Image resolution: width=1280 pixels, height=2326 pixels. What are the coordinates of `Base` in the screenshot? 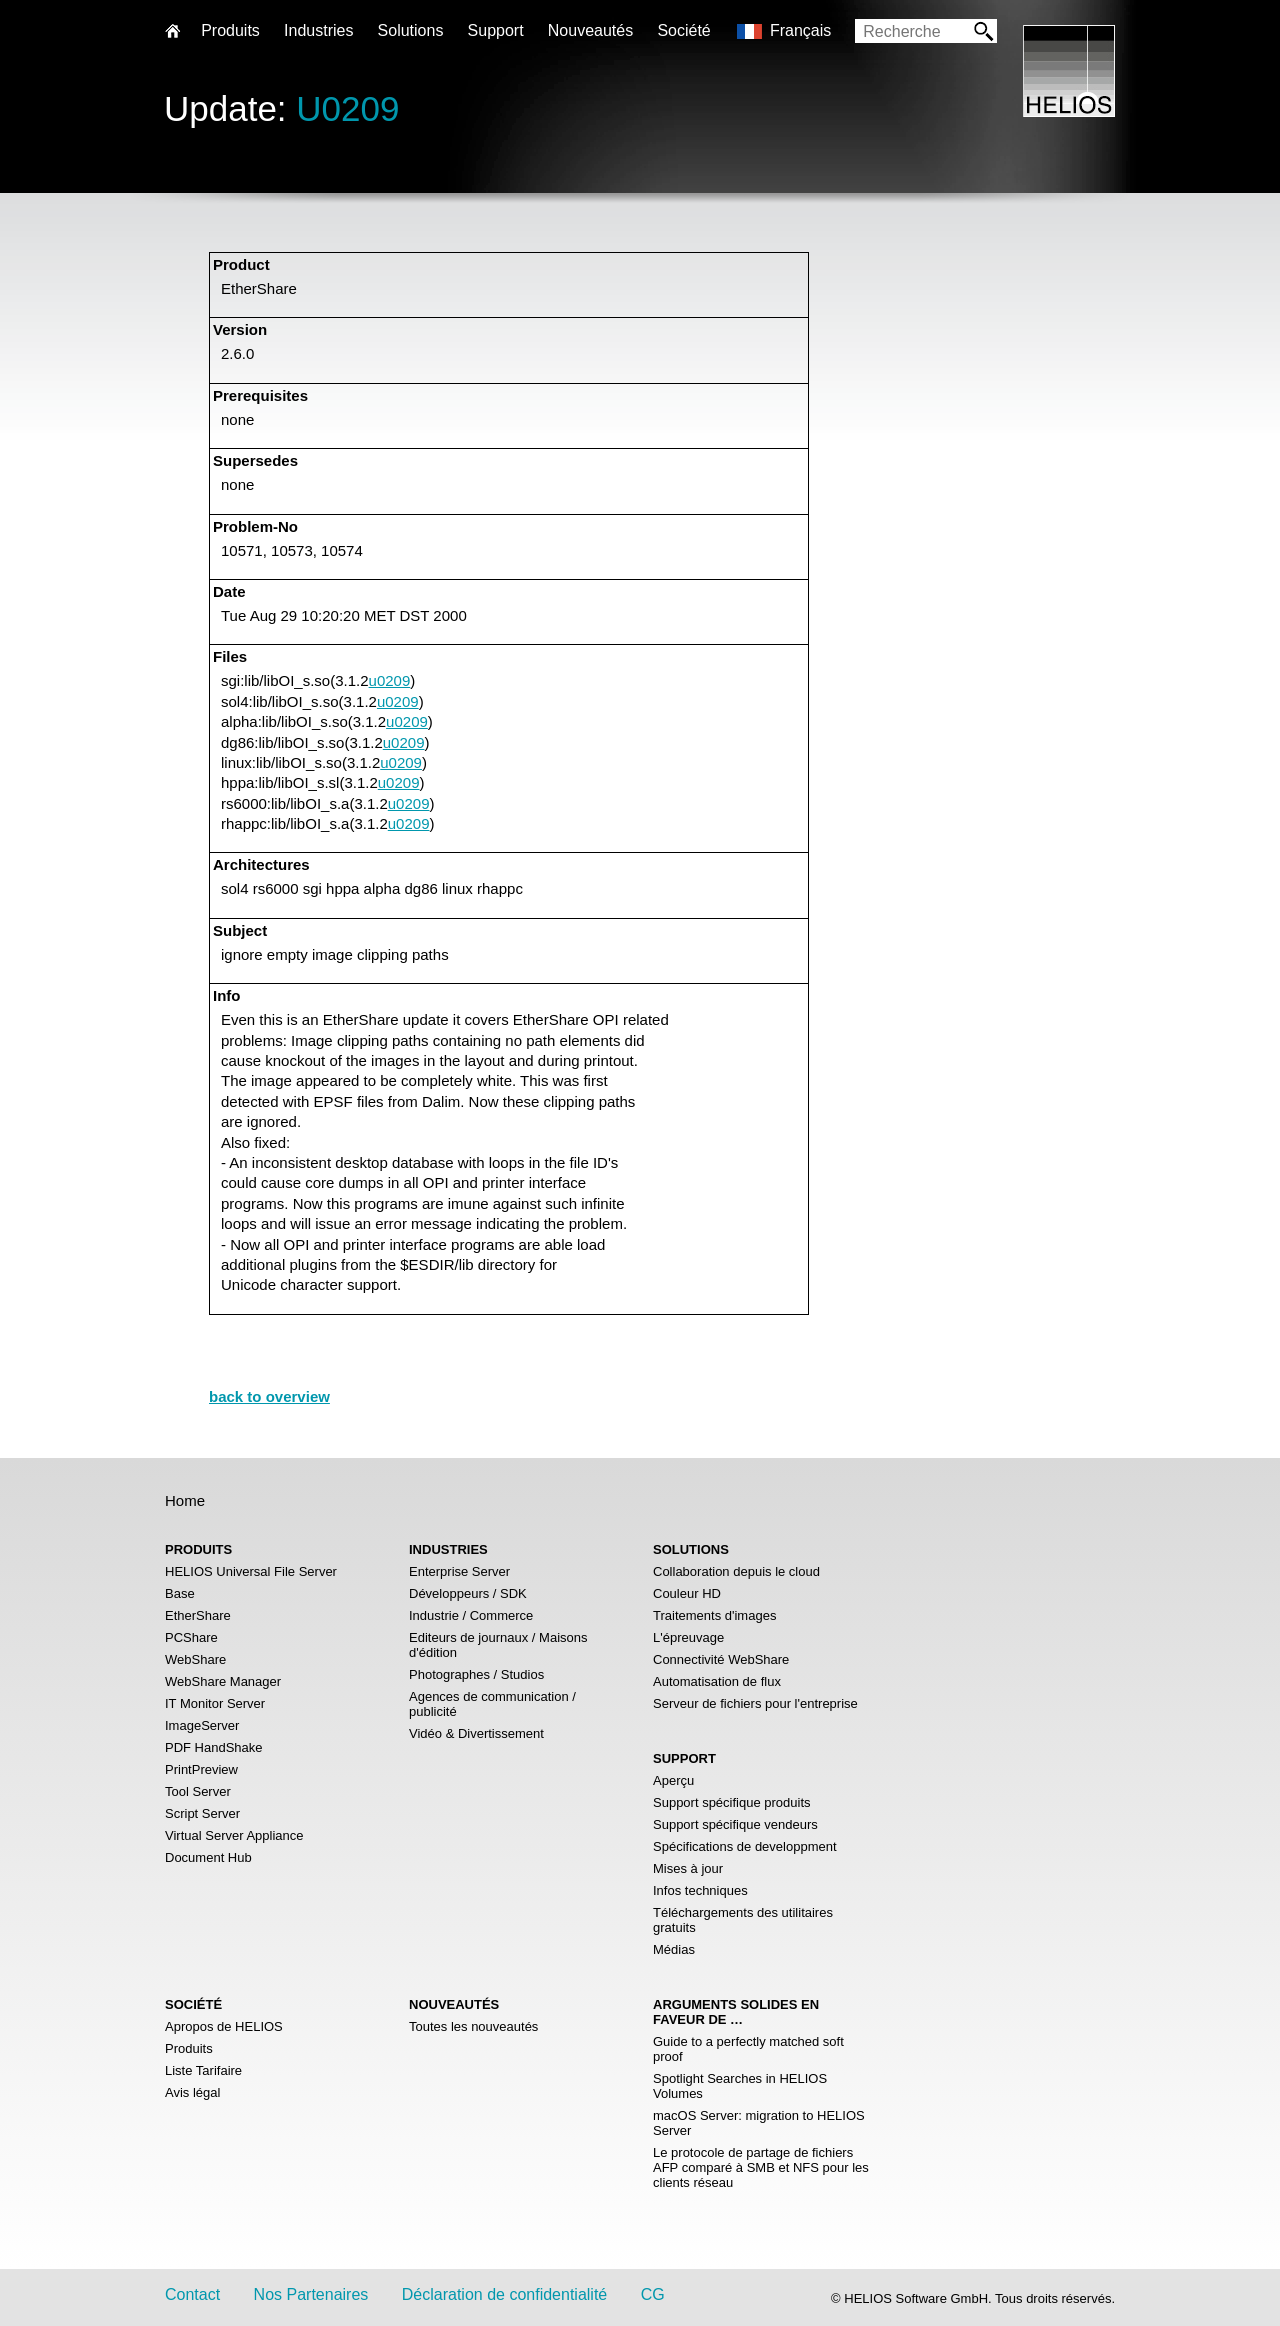 It's located at (180, 1593).